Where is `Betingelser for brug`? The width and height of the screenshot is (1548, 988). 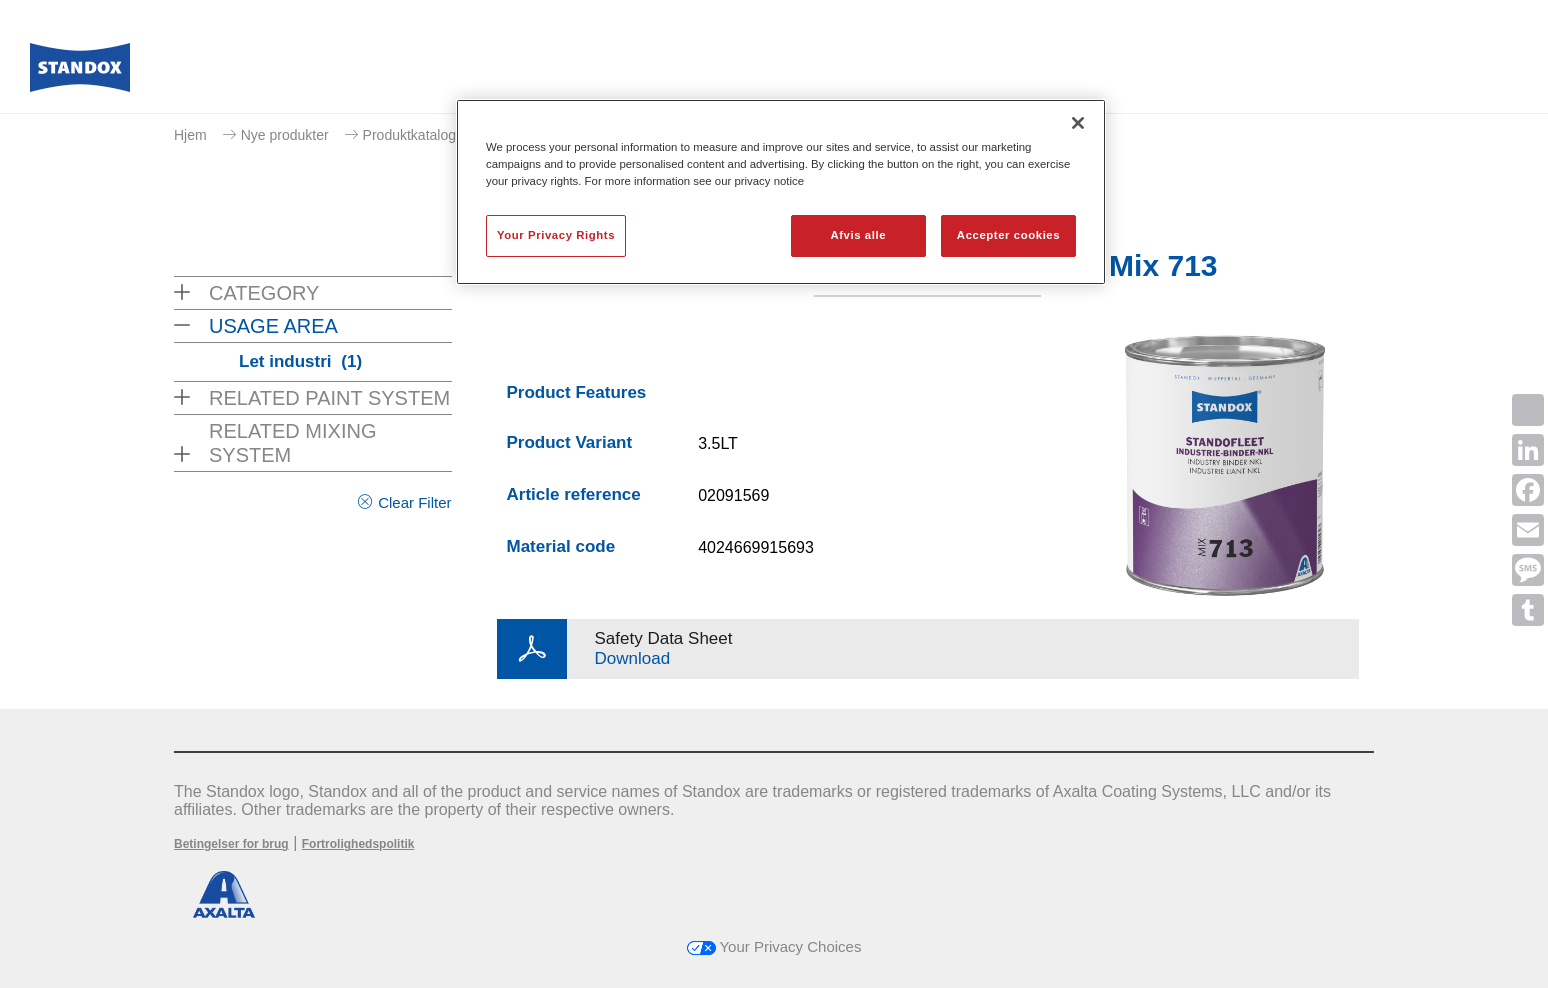 Betingelser for brug is located at coordinates (231, 844).